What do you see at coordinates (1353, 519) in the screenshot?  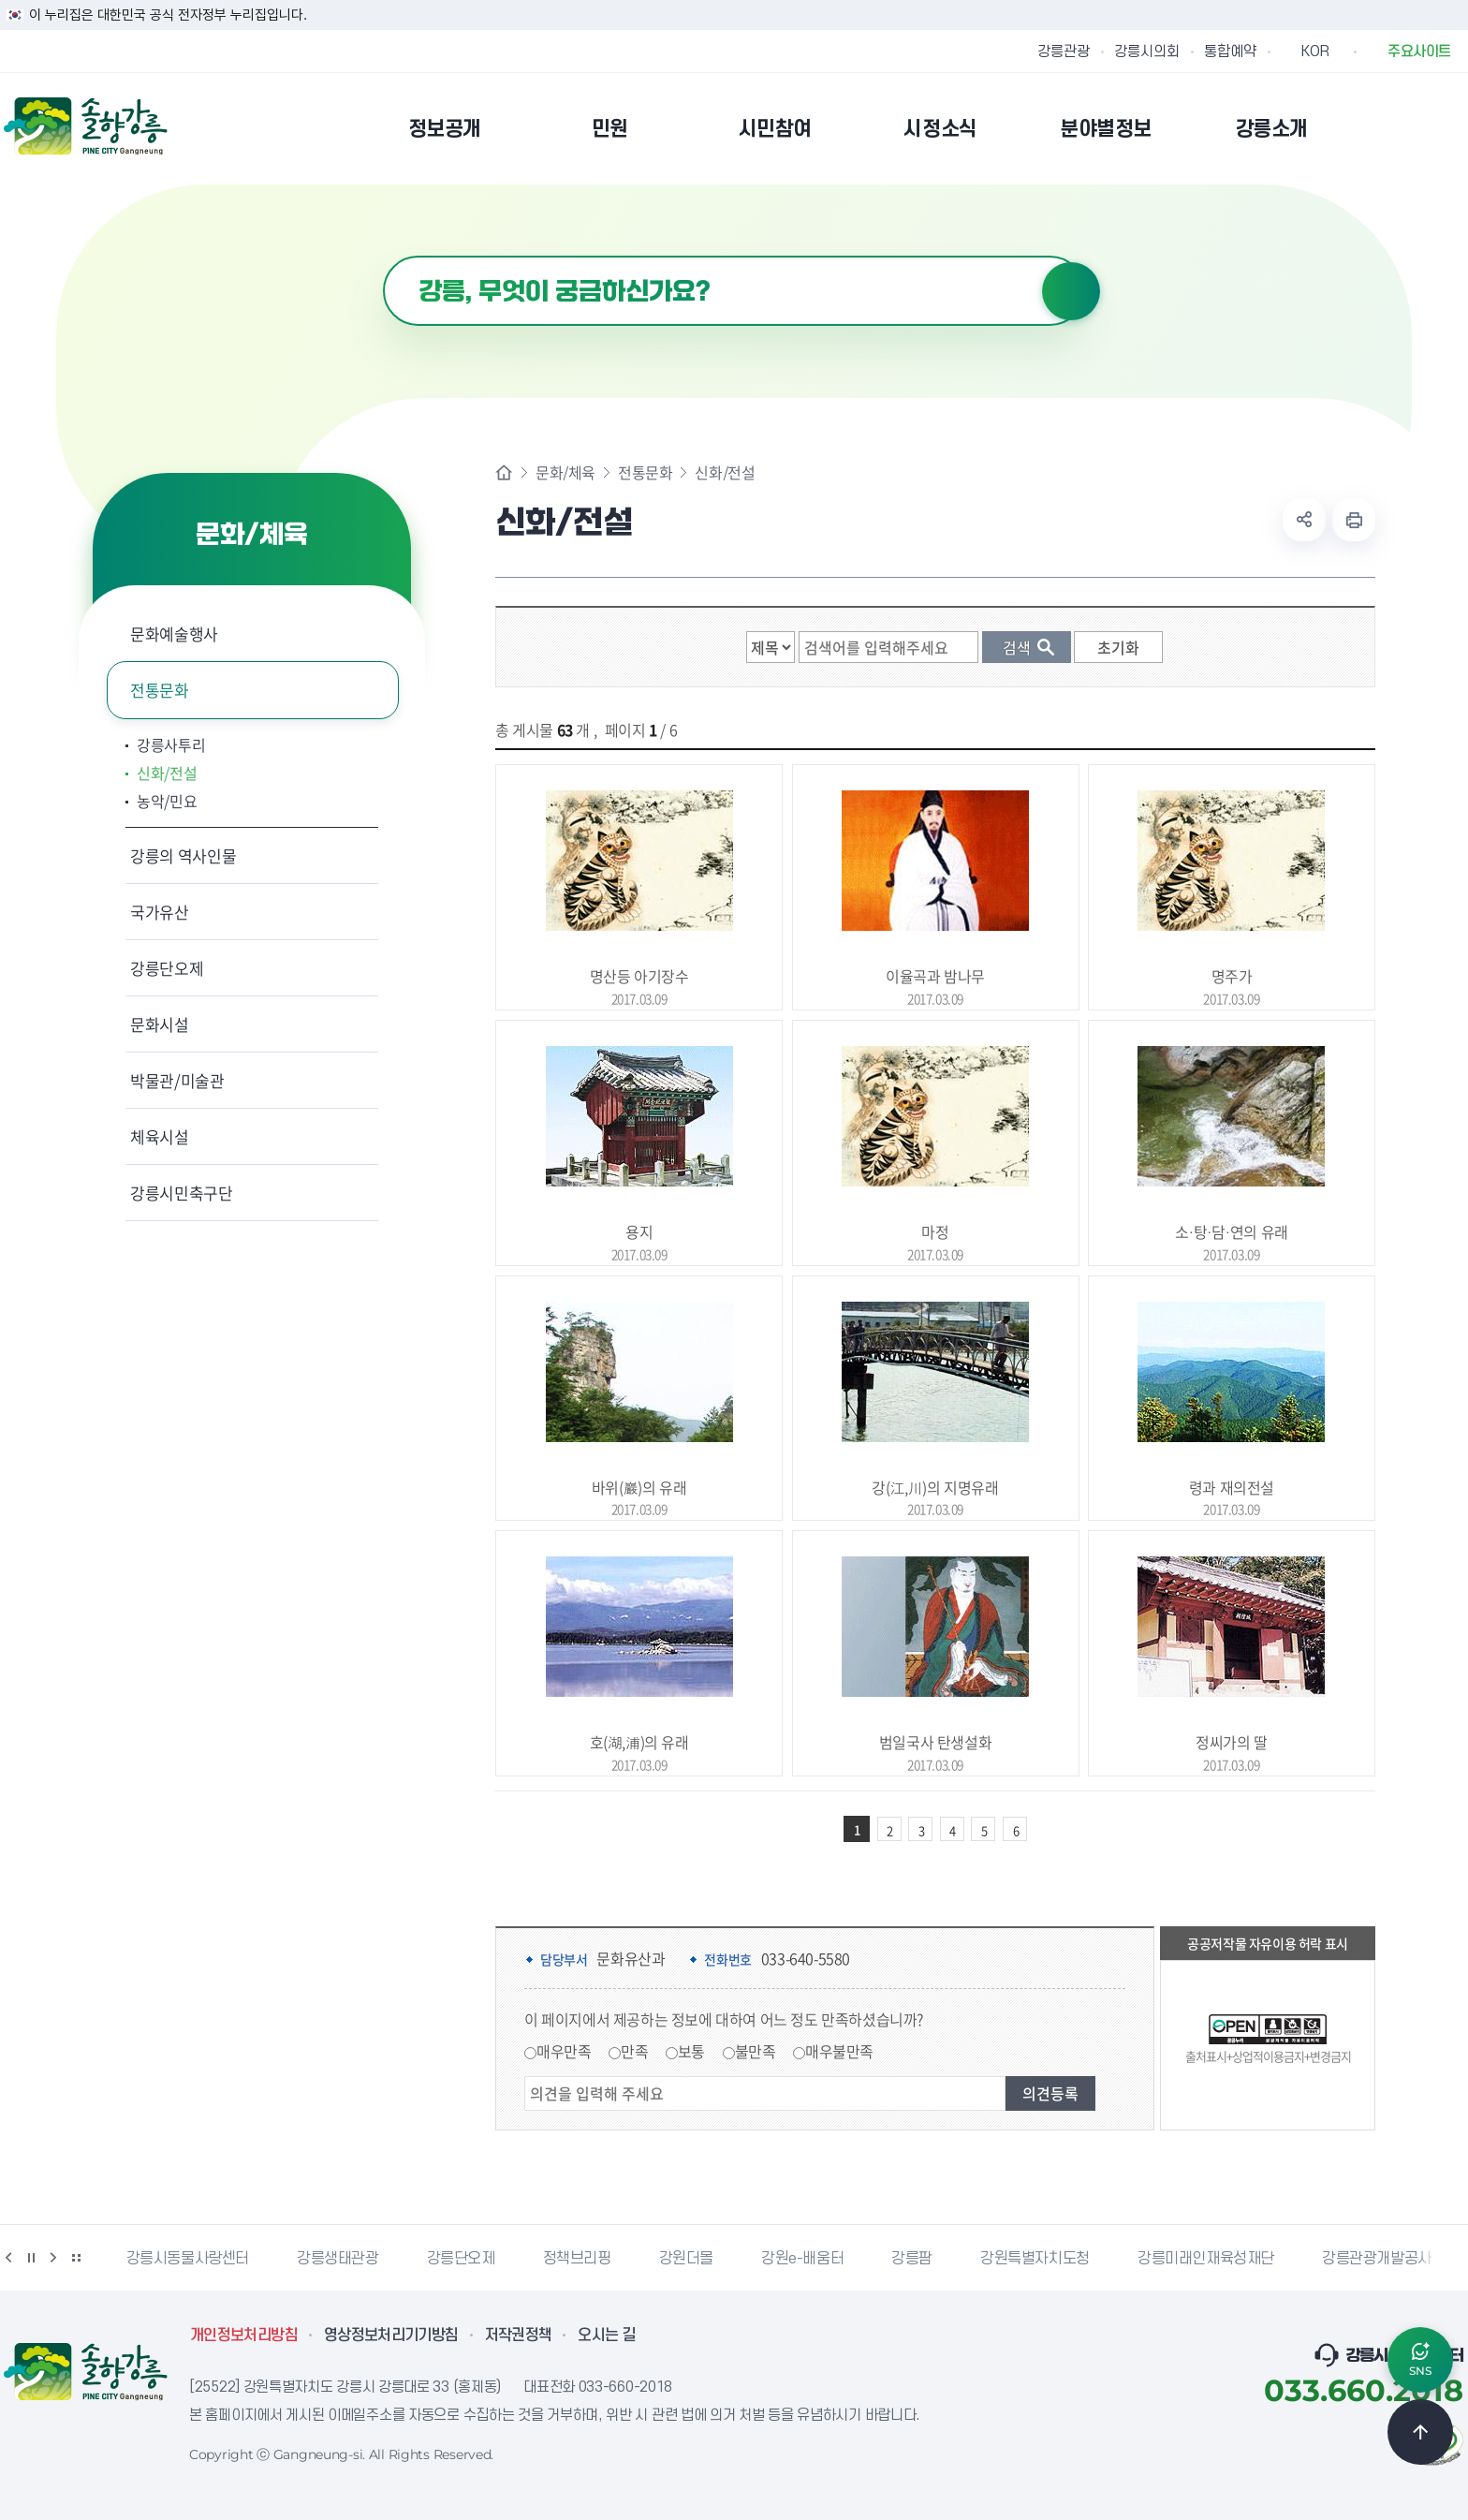 I see `현재 페이지 출력하기` at bounding box center [1353, 519].